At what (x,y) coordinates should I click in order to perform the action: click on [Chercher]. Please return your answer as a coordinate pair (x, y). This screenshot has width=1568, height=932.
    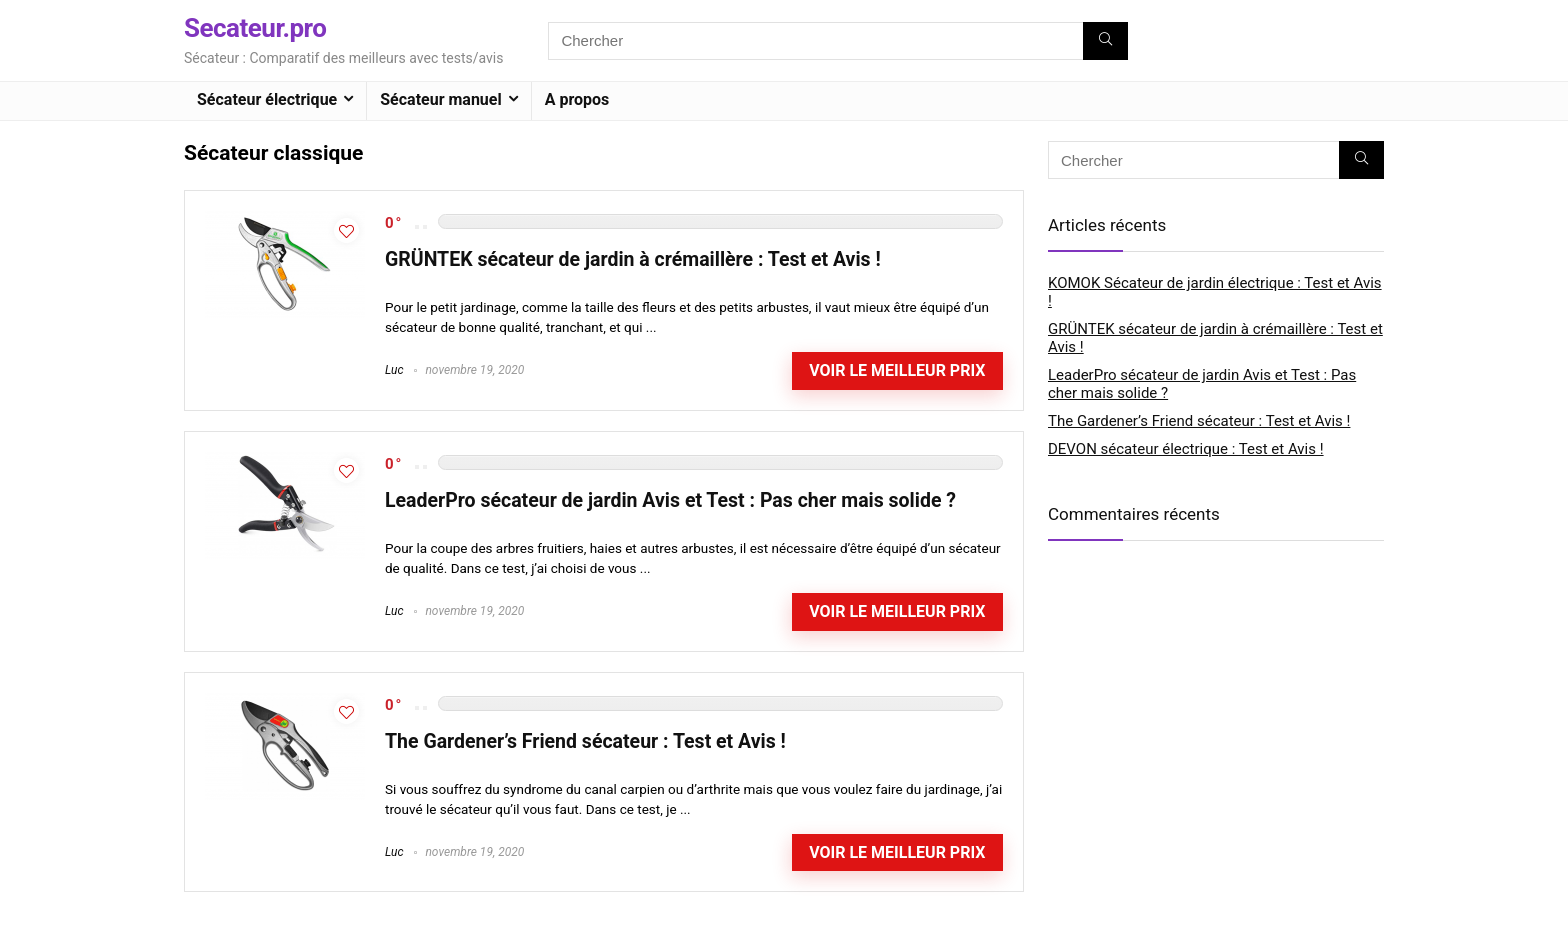
    Looking at the image, I should click on (1105, 41).